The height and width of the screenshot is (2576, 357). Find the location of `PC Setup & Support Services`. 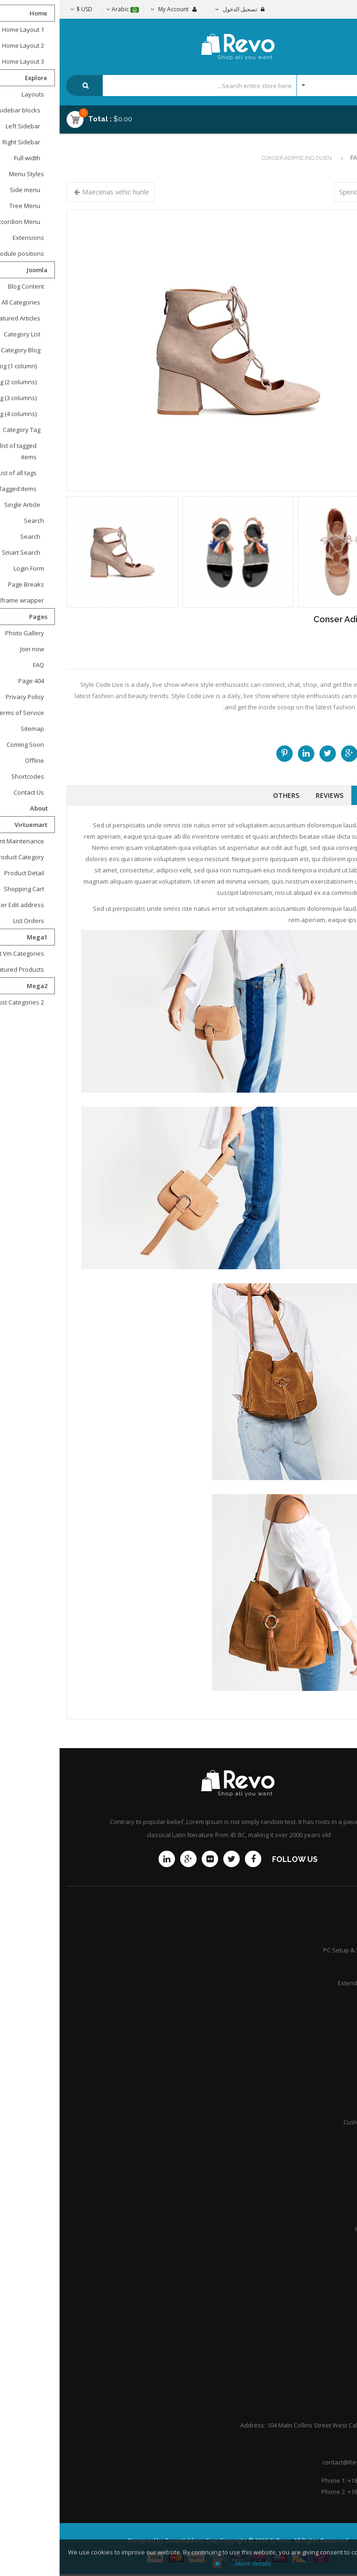

PC Setup & Support Services is located at coordinates (304, 1950).